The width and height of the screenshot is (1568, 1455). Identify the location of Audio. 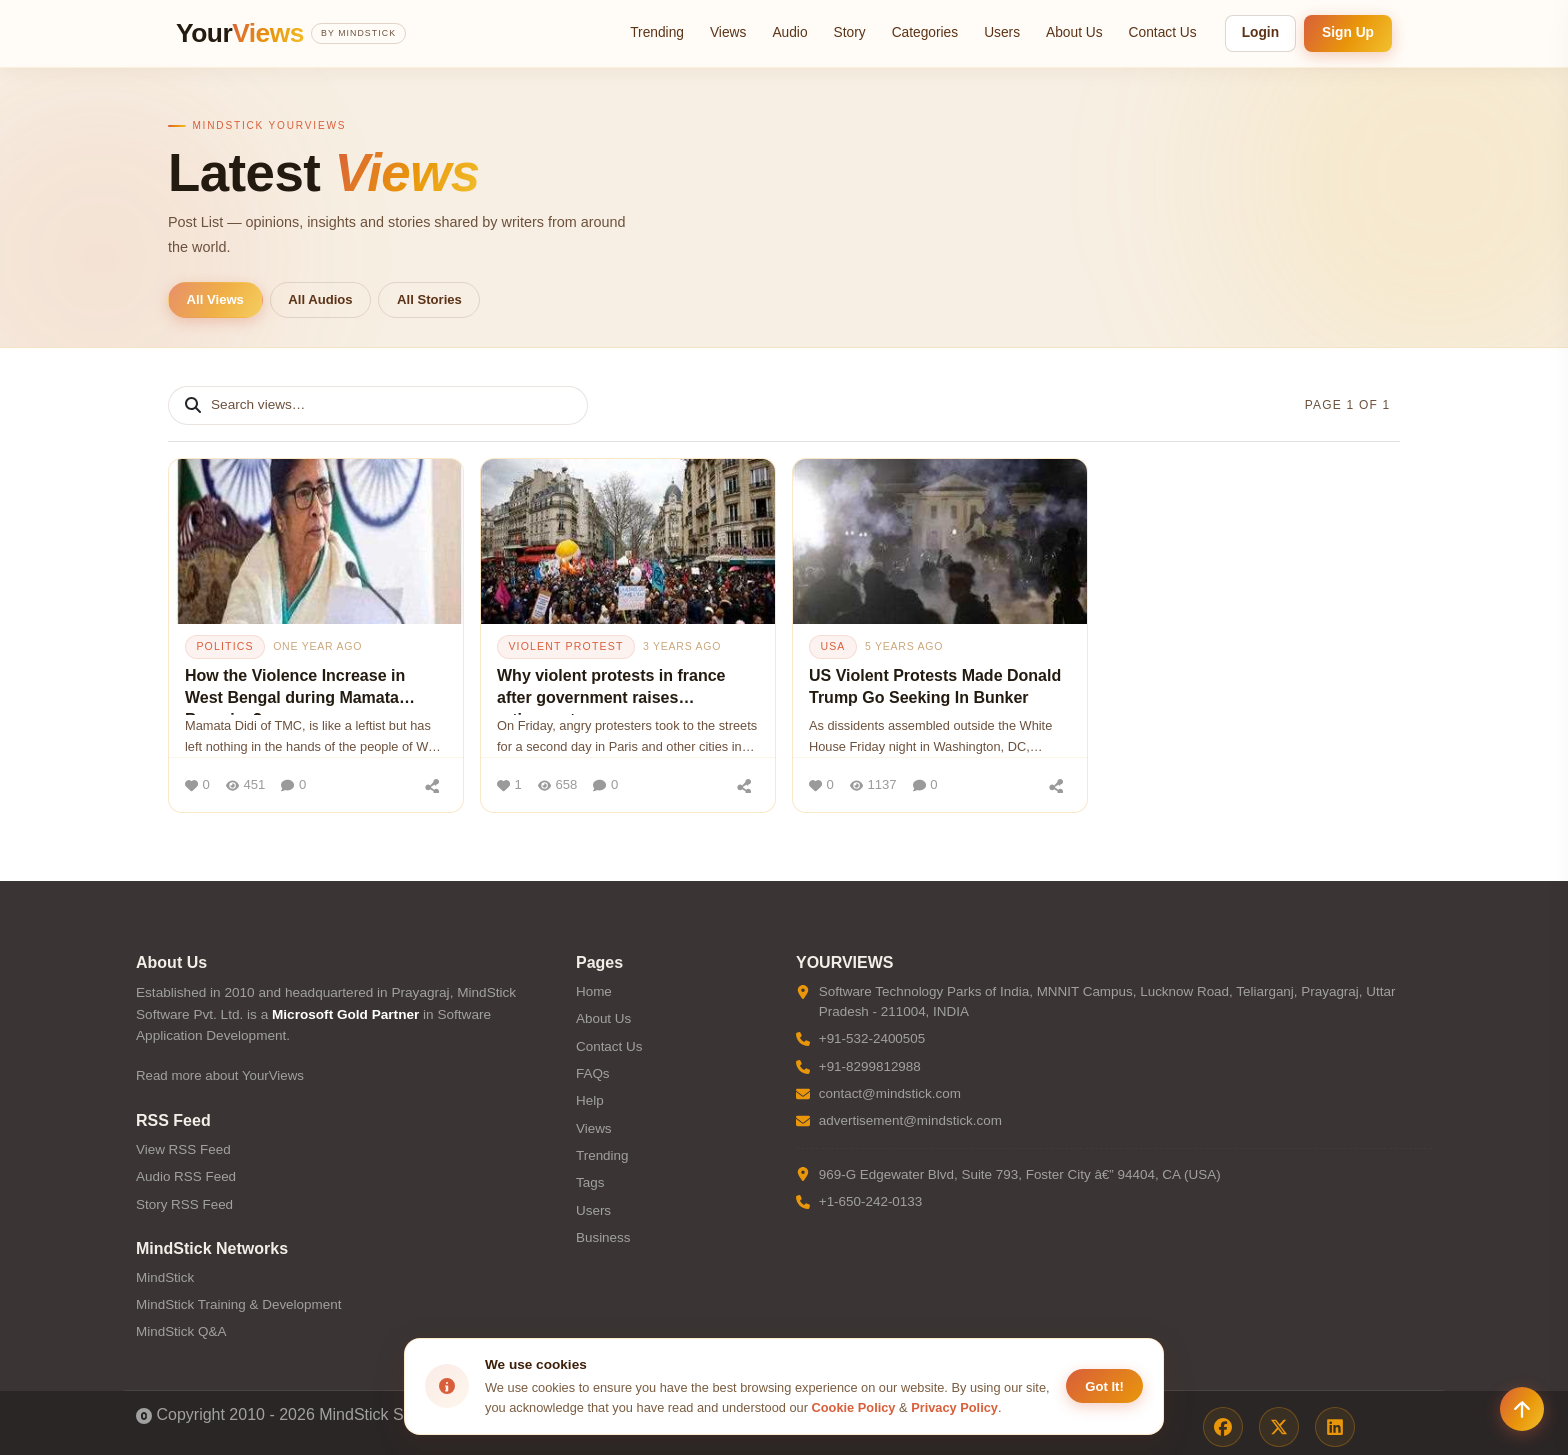
(789, 32).